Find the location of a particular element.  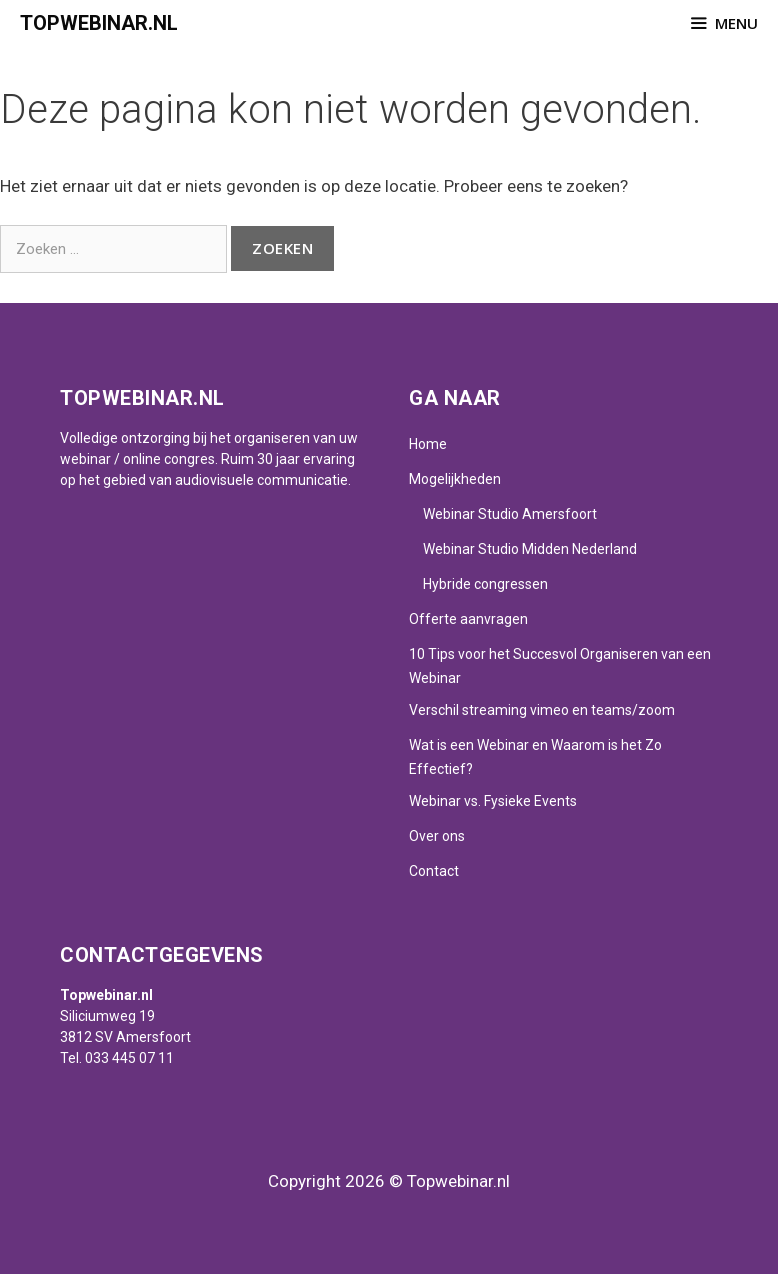

Hybride congressen is located at coordinates (485, 584).